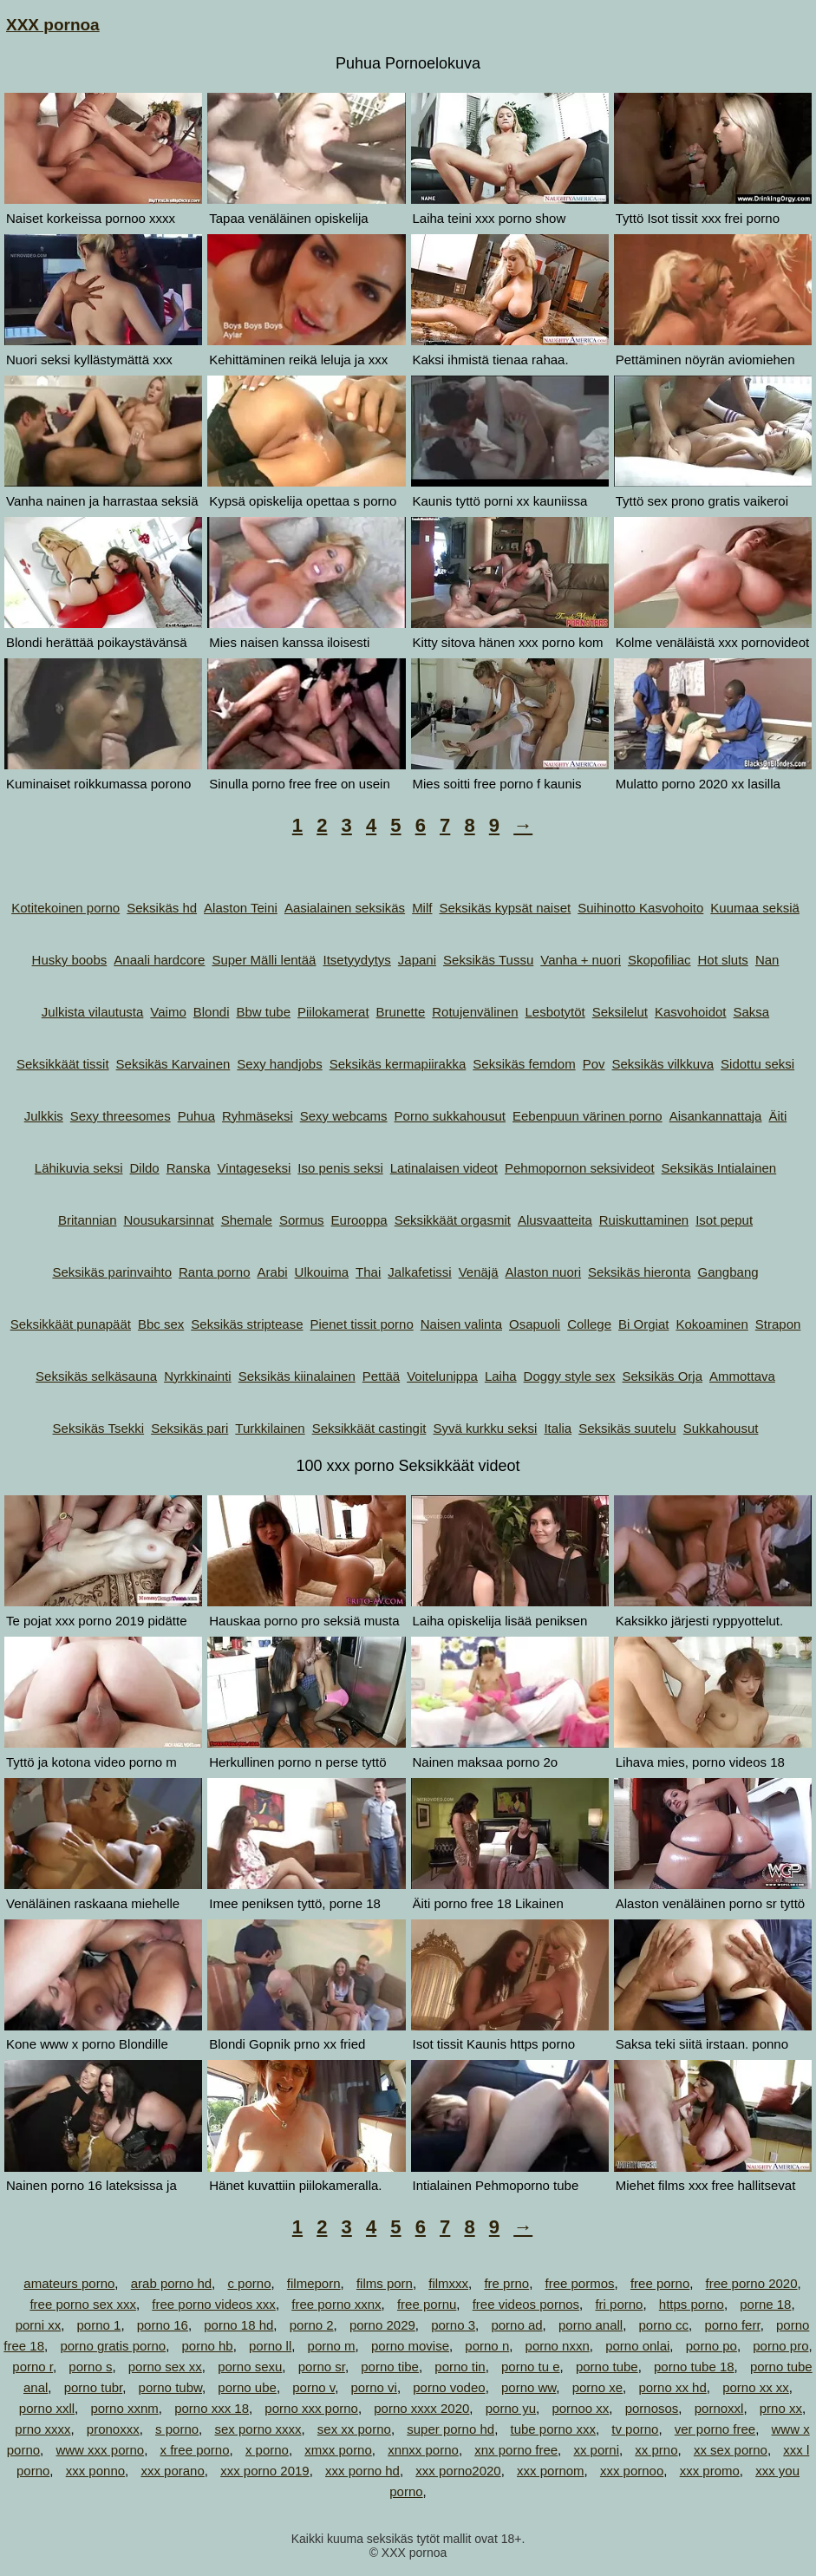  What do you see at coordinates (530, 2366) in the screenshot?
I see `porno tu e` at bounding box center [530, 2366].